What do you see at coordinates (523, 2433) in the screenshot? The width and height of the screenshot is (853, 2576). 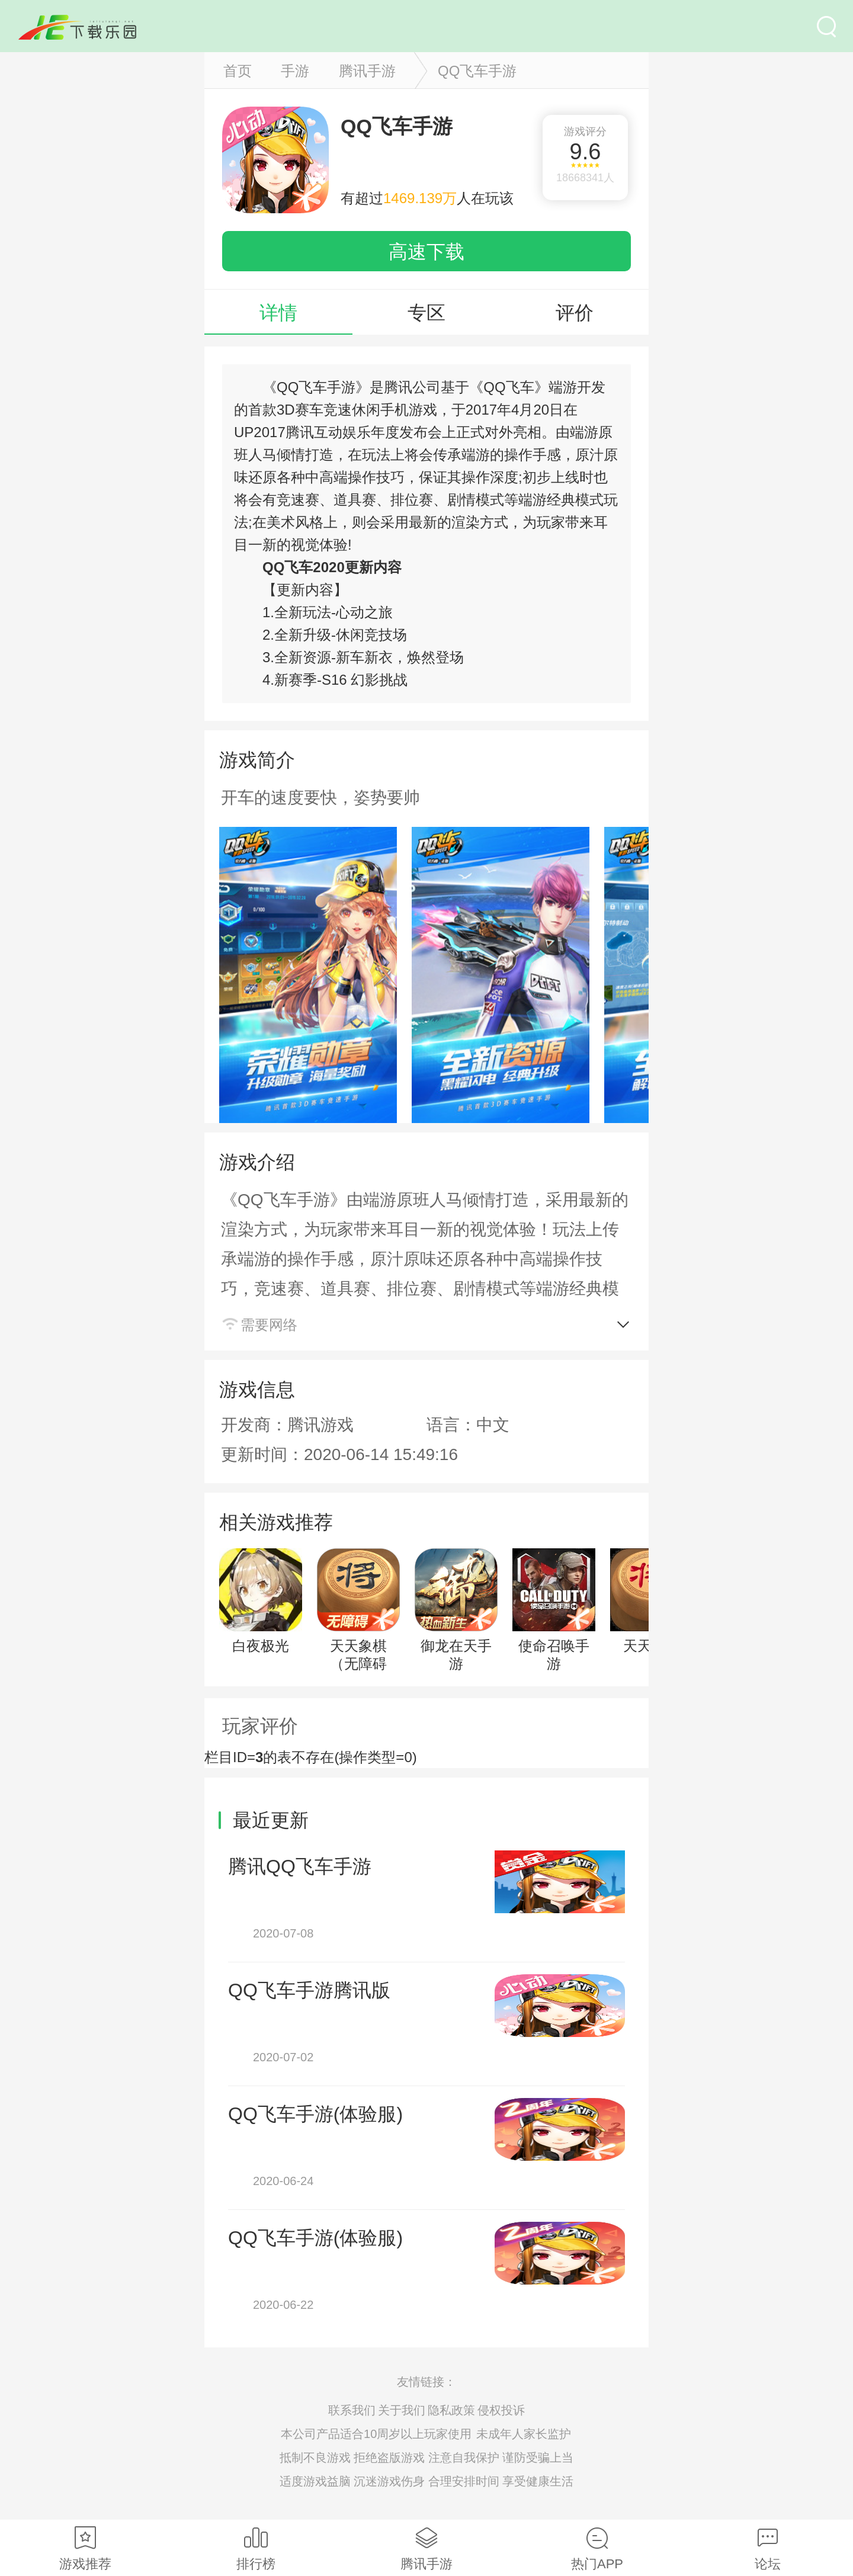 I see `未成年人家长监护` at bounding box center [523, 2433].